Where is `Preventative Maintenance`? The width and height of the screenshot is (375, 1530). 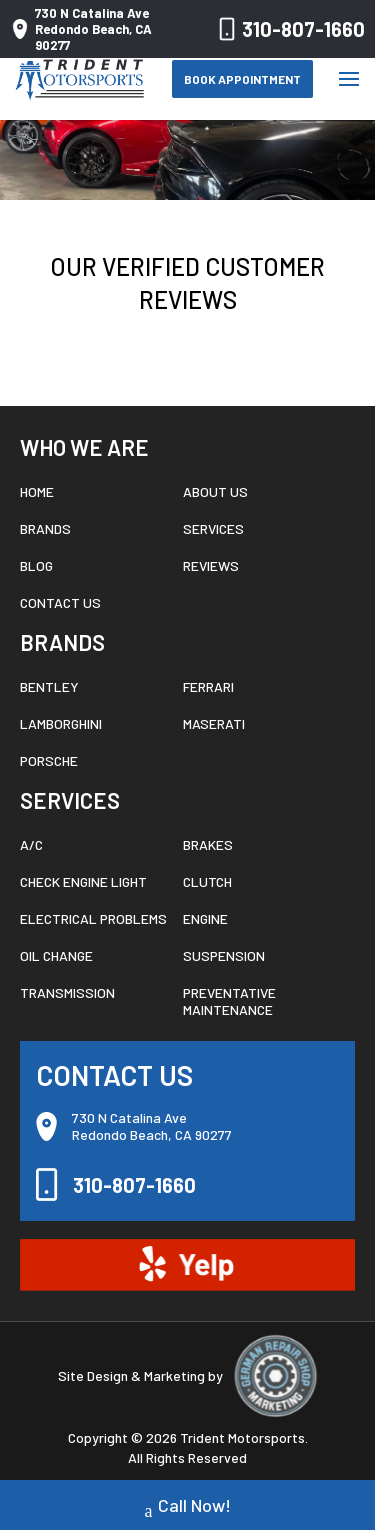
Preventative Maintenance is located at coordinates (229, 1001).